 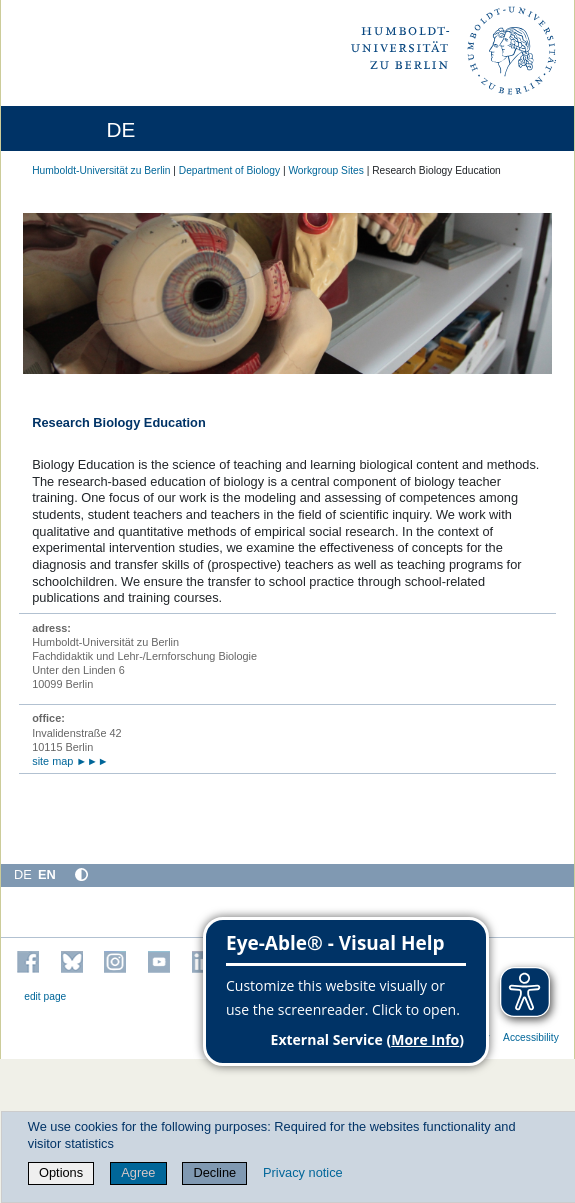 What do you see at coordinates (47, 874) in the screenshot?
I see `EN [English]` at bounding box center [47, 874].